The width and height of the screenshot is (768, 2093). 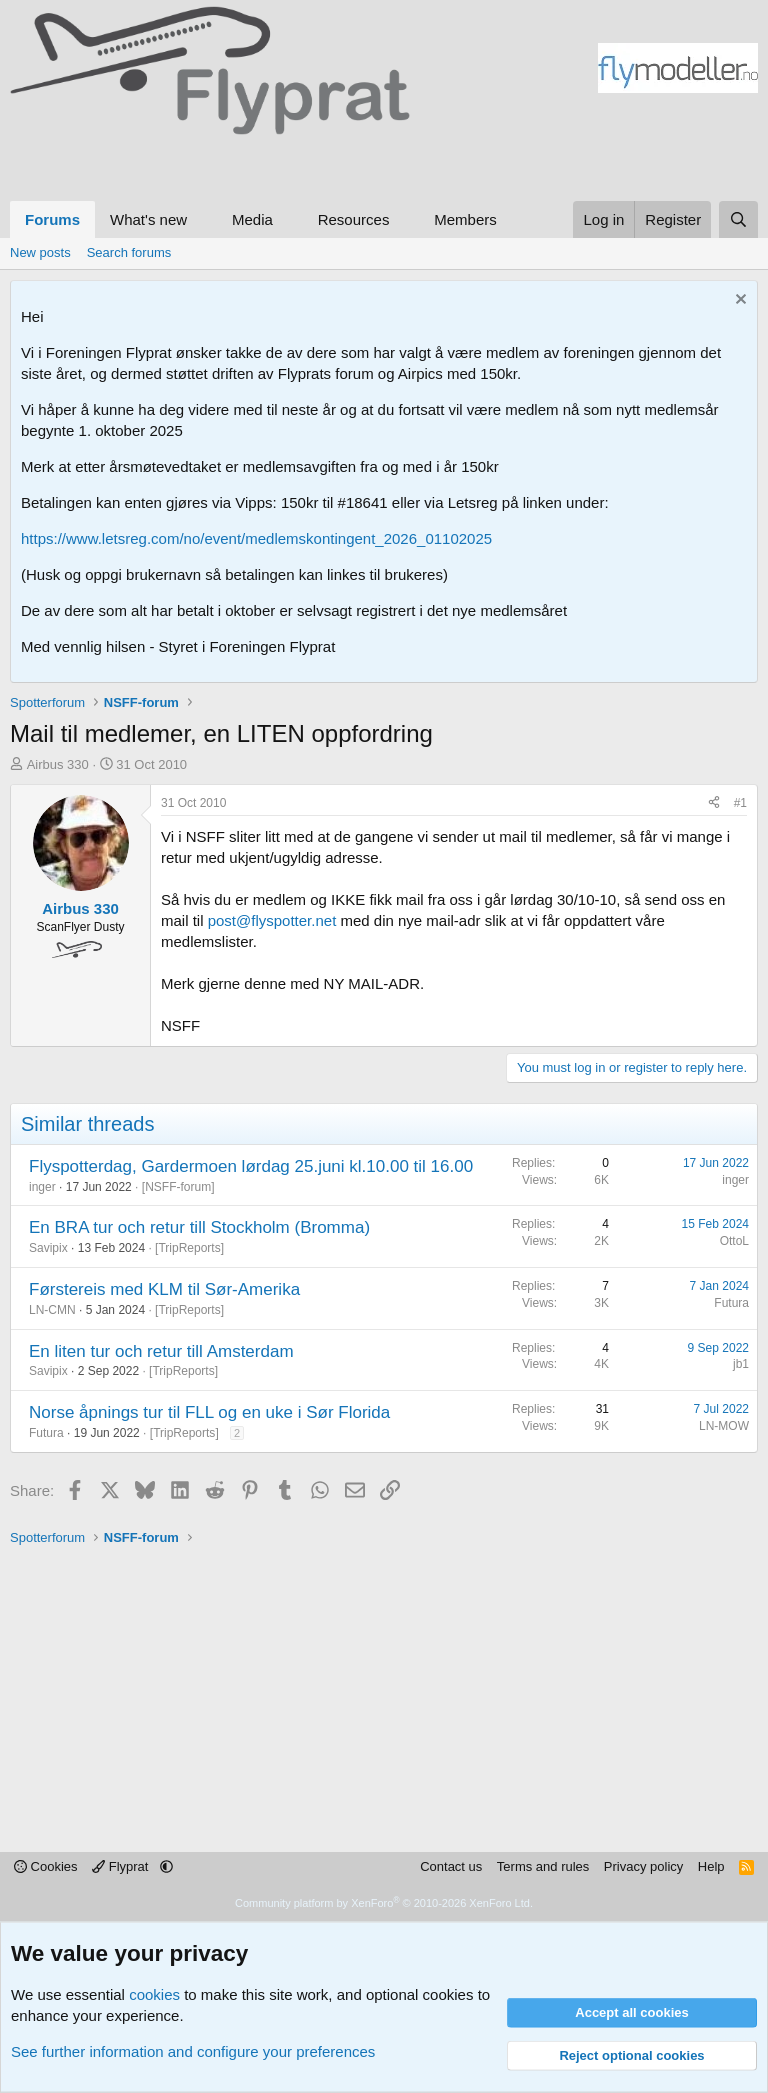 I want to click on #1, so click(x=740, y=803).